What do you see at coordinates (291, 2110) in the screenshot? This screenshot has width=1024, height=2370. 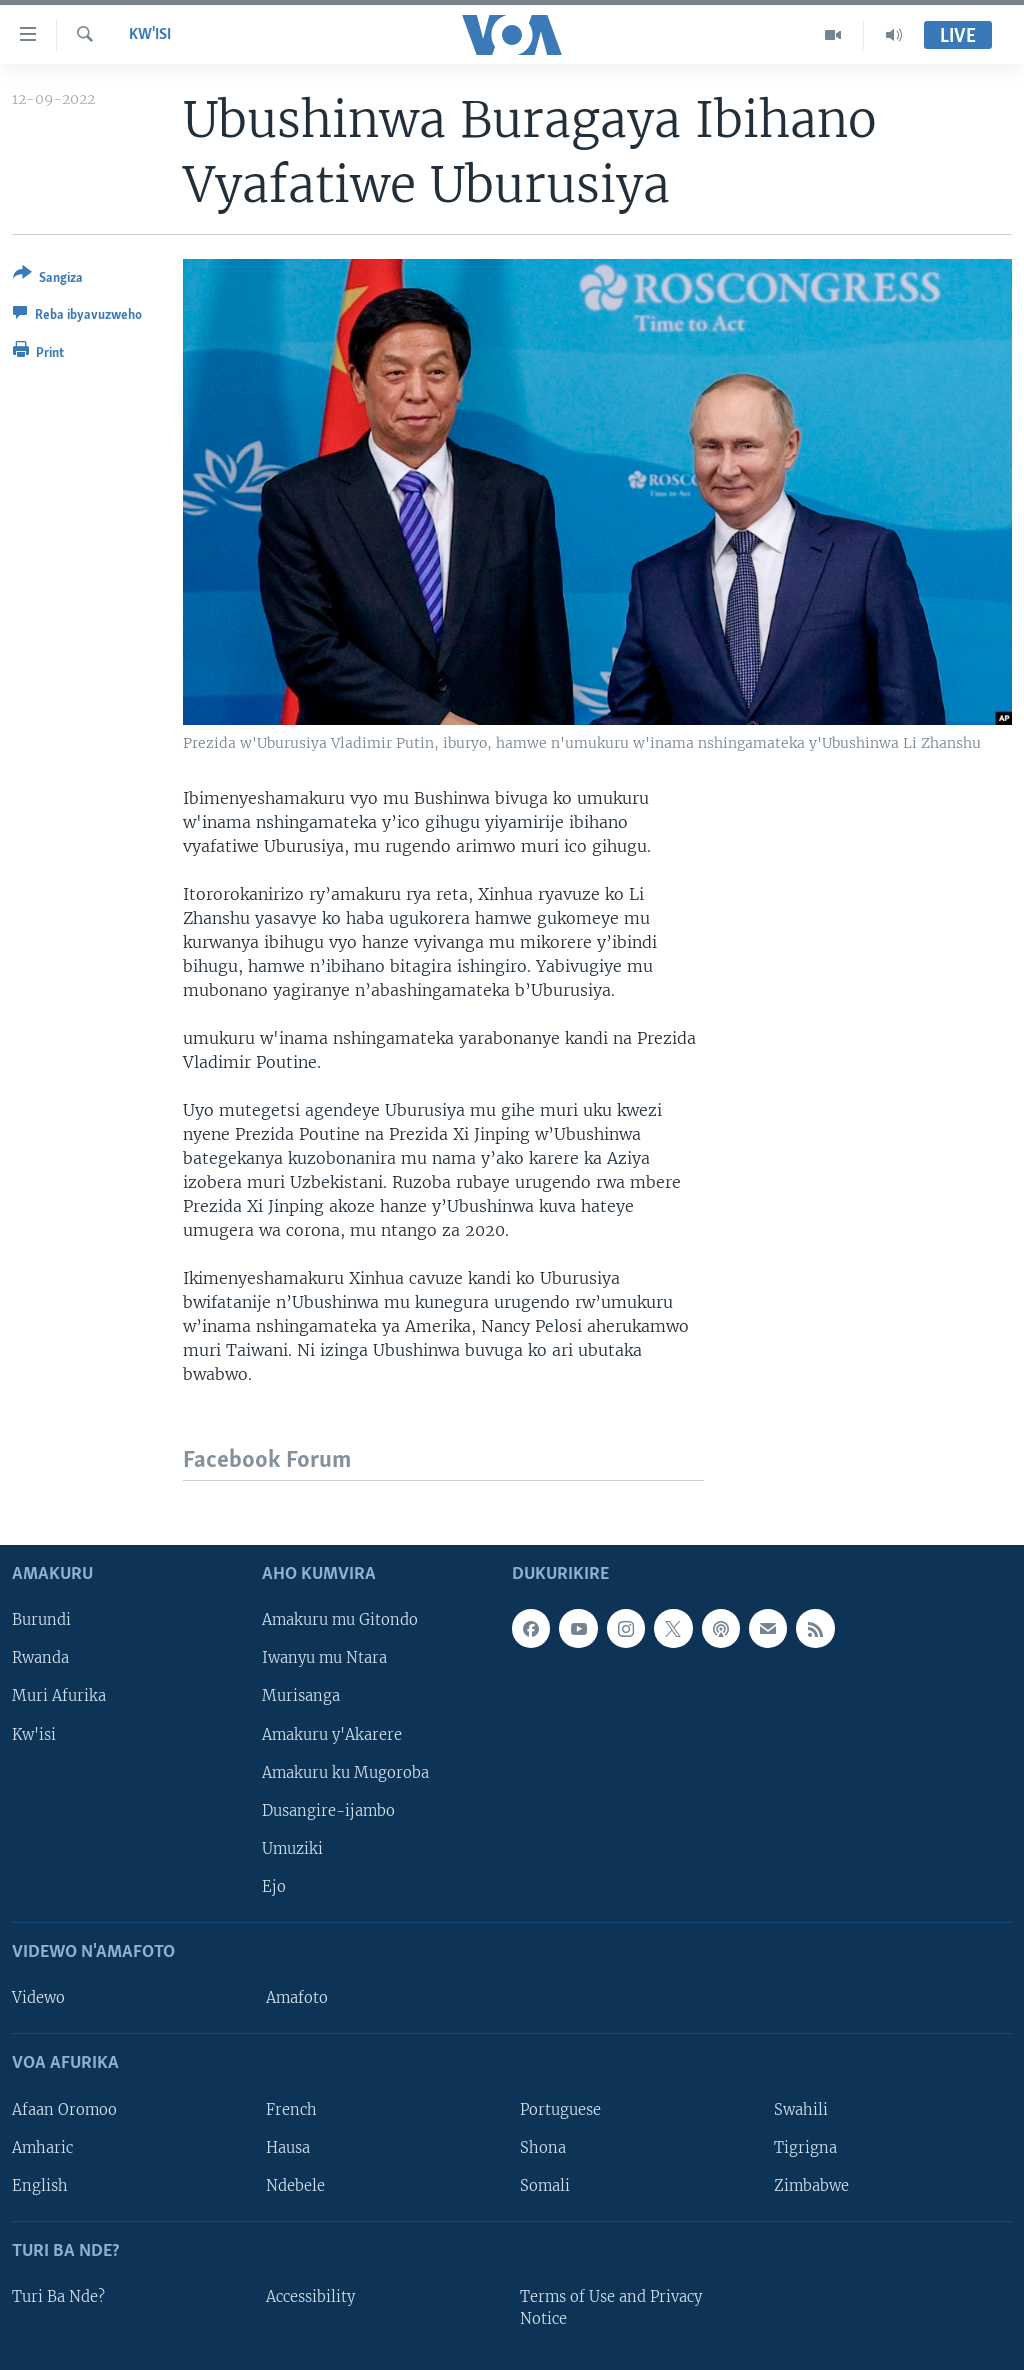 I see `French` at bounding box center [291, 2110].